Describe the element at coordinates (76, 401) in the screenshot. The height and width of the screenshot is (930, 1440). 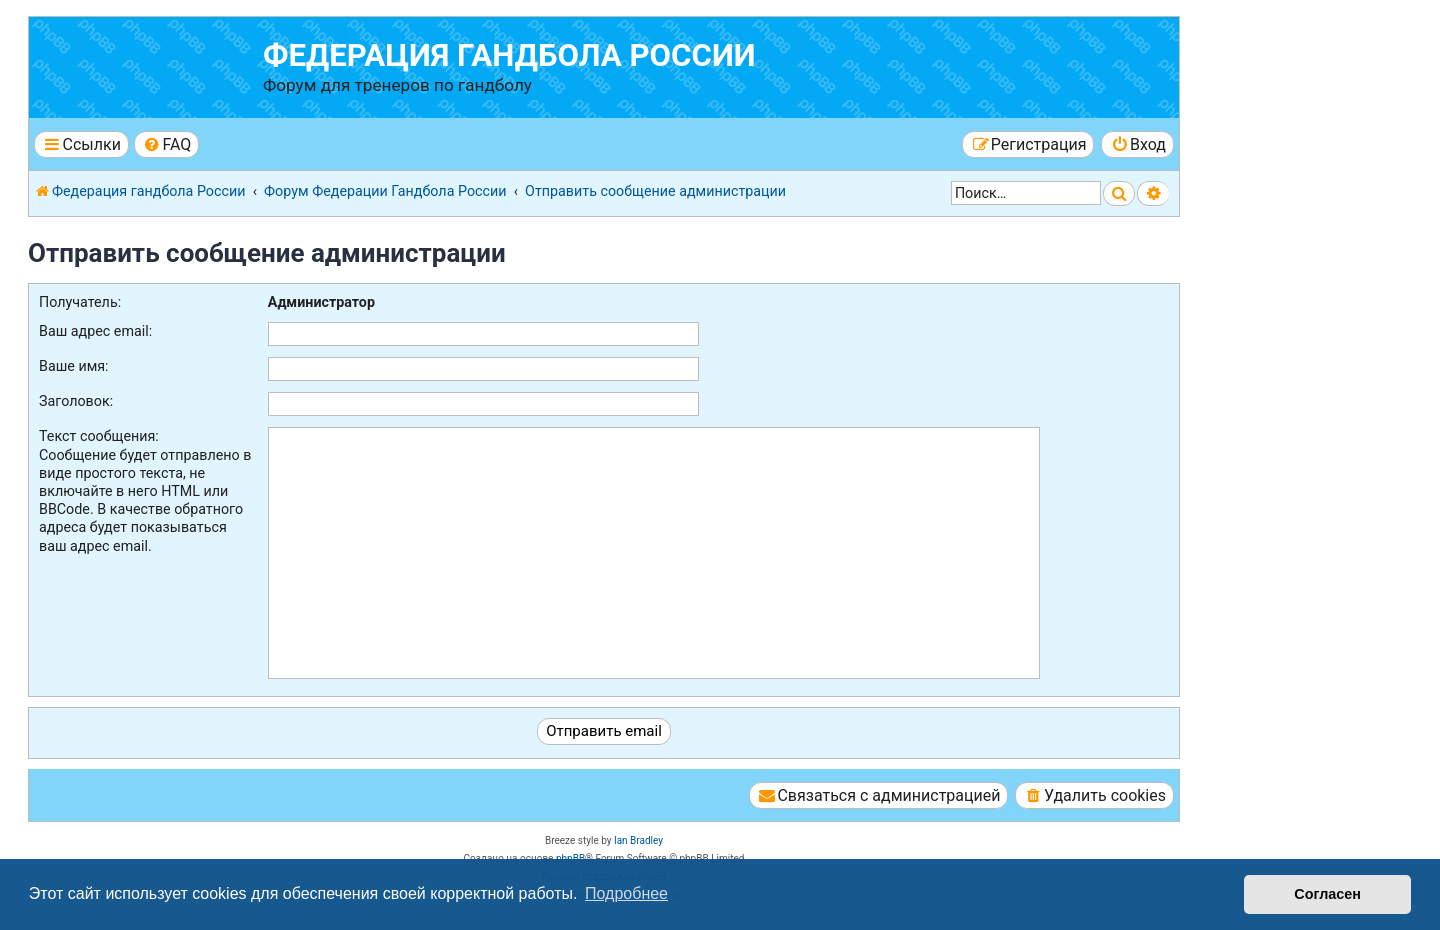
I see `Заголовок:` at that location.